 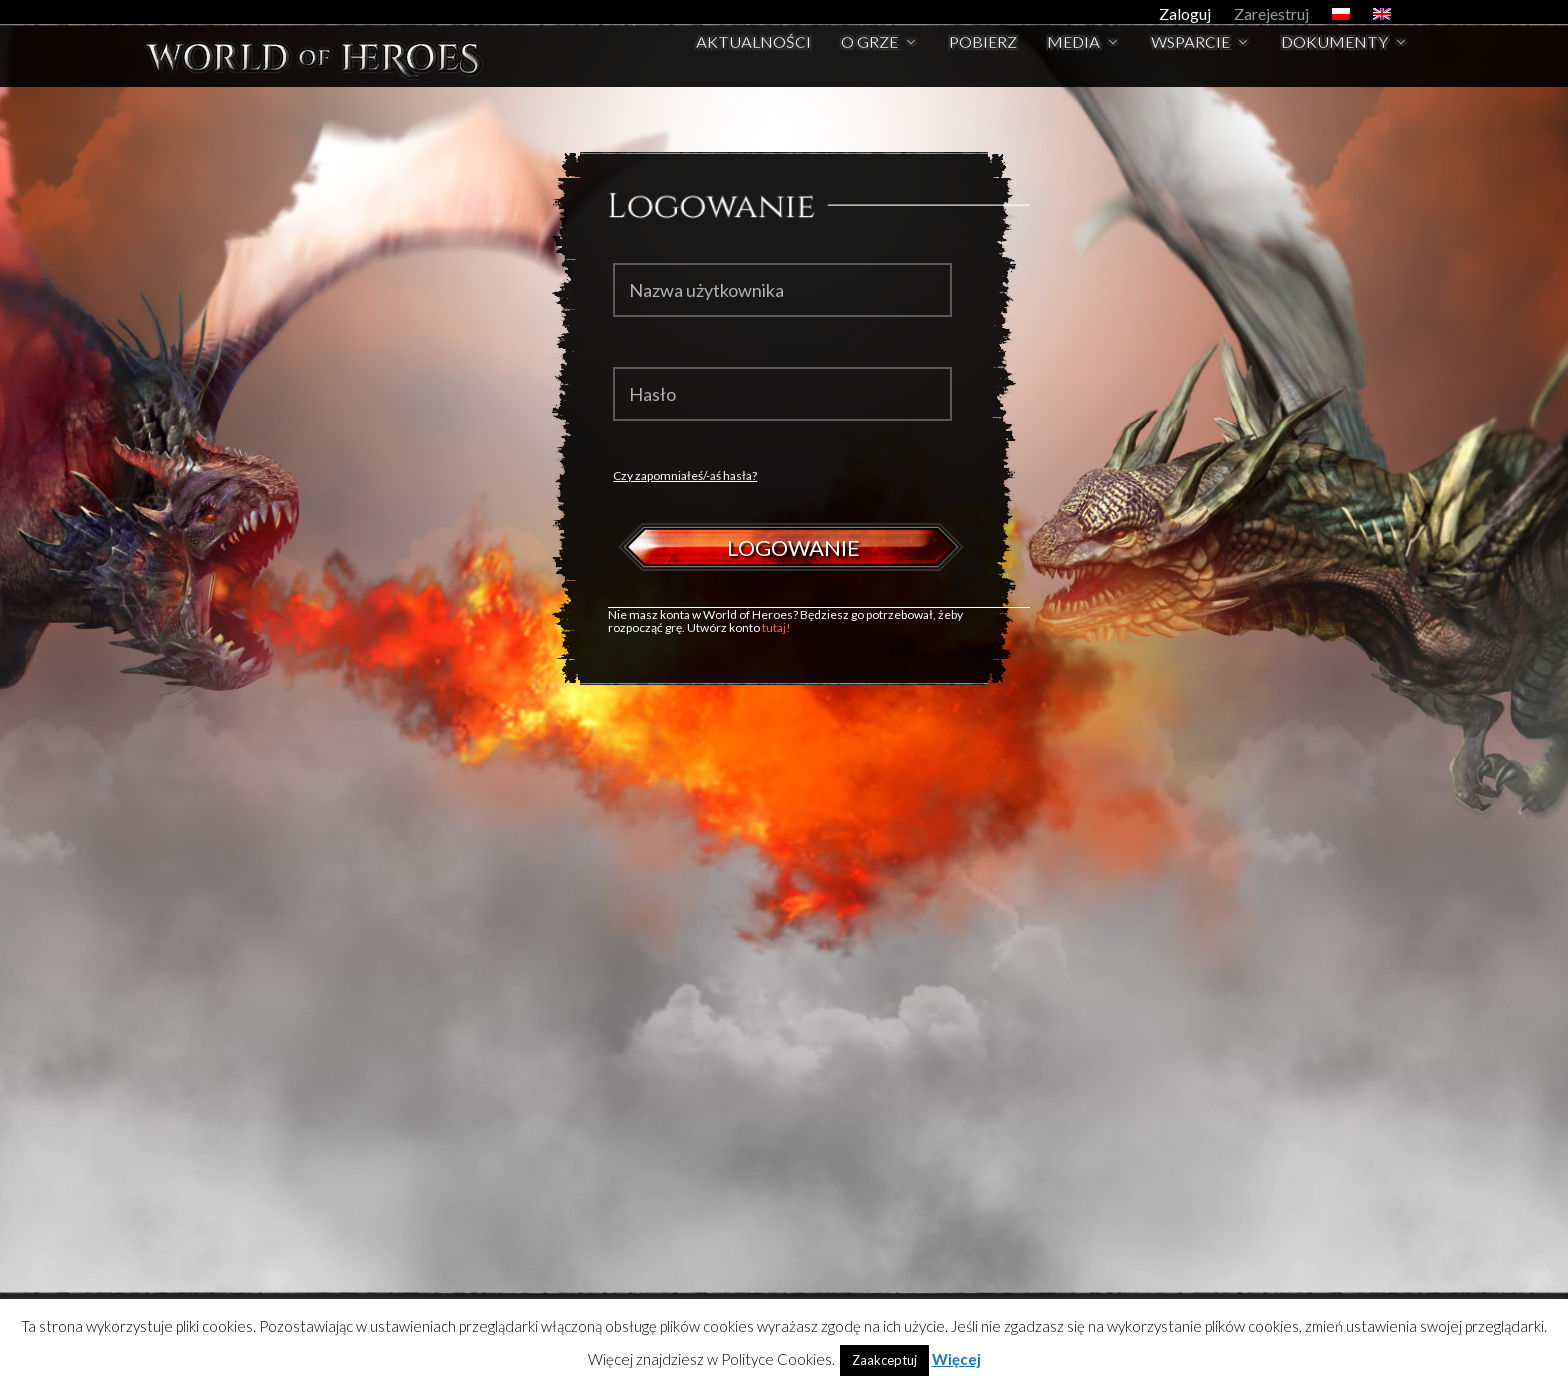 I want to click on Media, so click(x=1073, y=66).